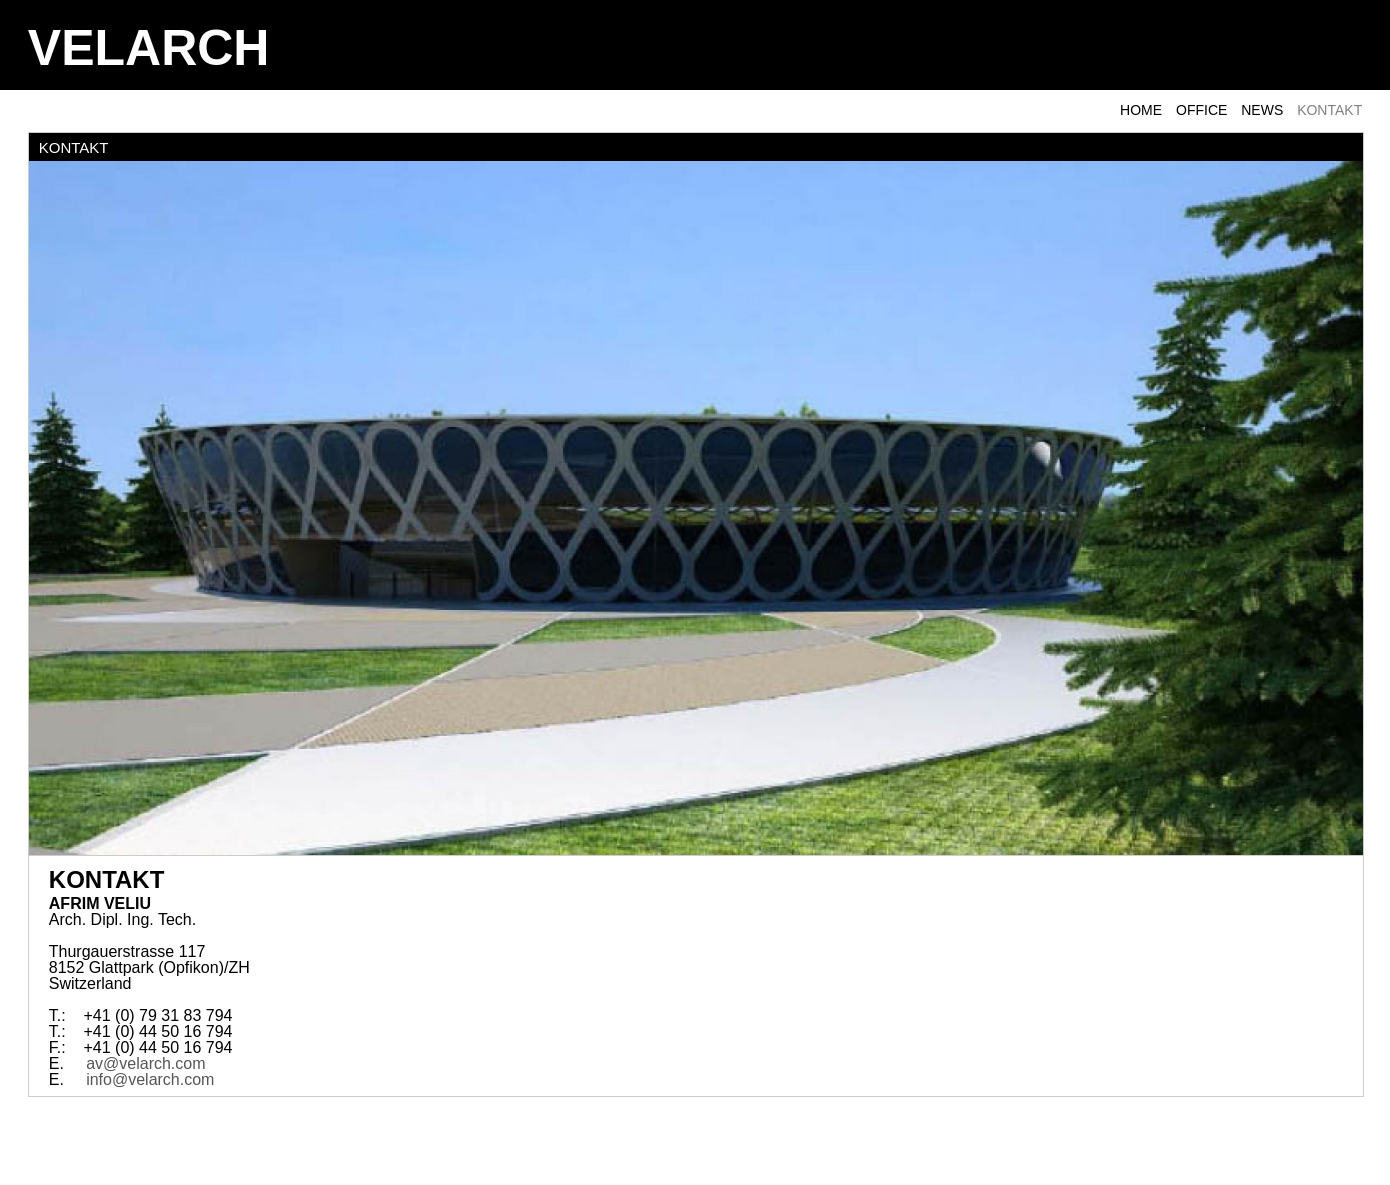 The image size is (1390, 1185). What do you see at coordinates (1141, 110) in the screenshot?
I see `Home` at bounding box center [1141, 110].